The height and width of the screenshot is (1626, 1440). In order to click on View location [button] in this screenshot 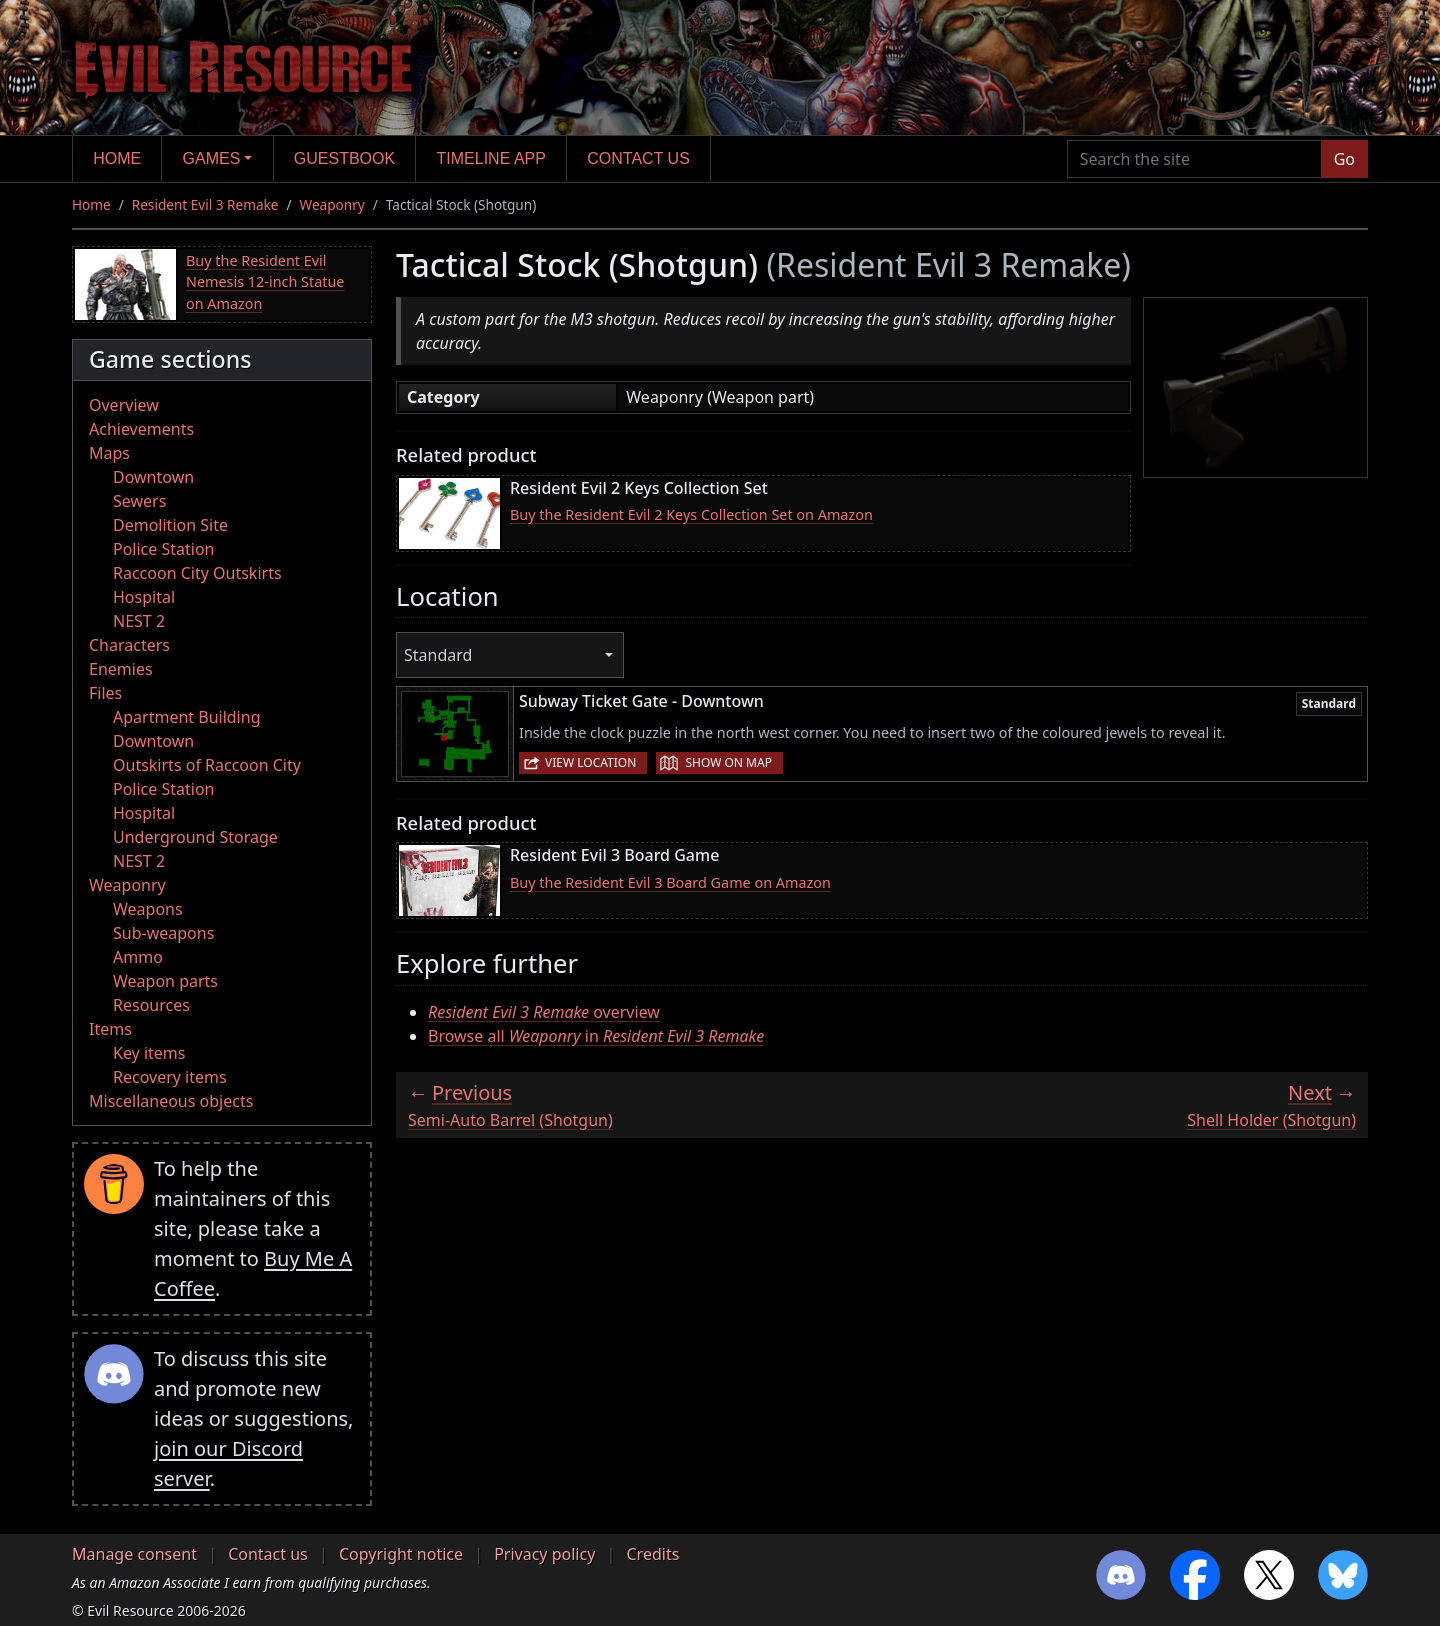, I will do `click(590, 762)`.